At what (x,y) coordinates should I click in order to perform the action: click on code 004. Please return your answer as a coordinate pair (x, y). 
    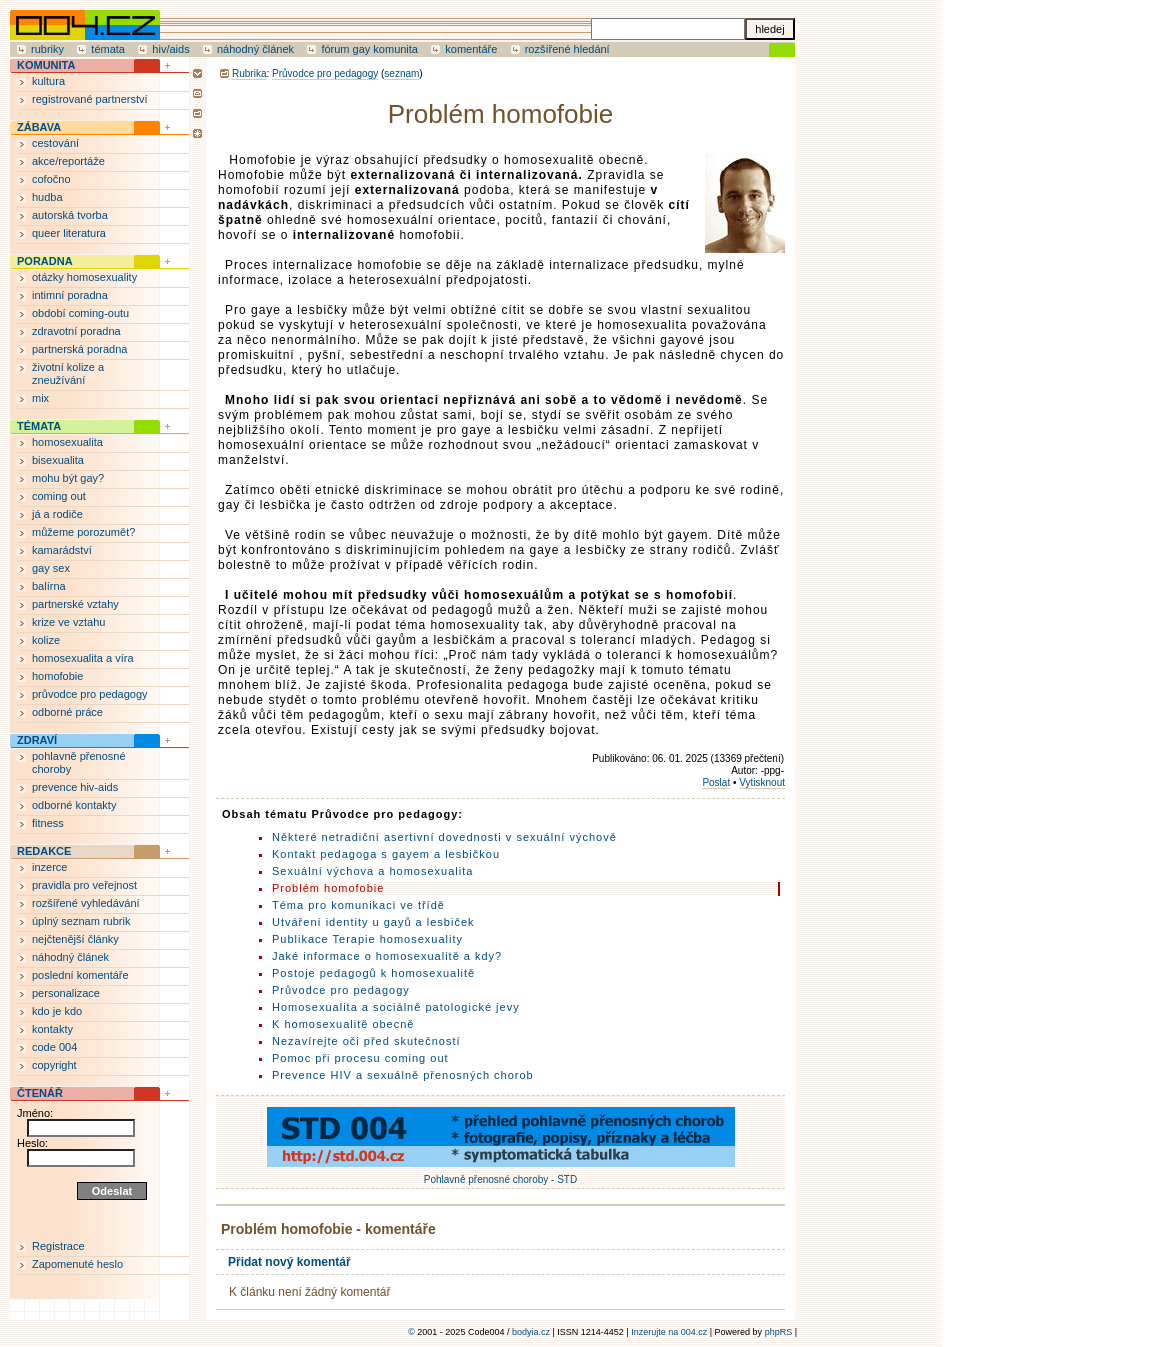
    Looking at the image, I should click on (54, 1047).